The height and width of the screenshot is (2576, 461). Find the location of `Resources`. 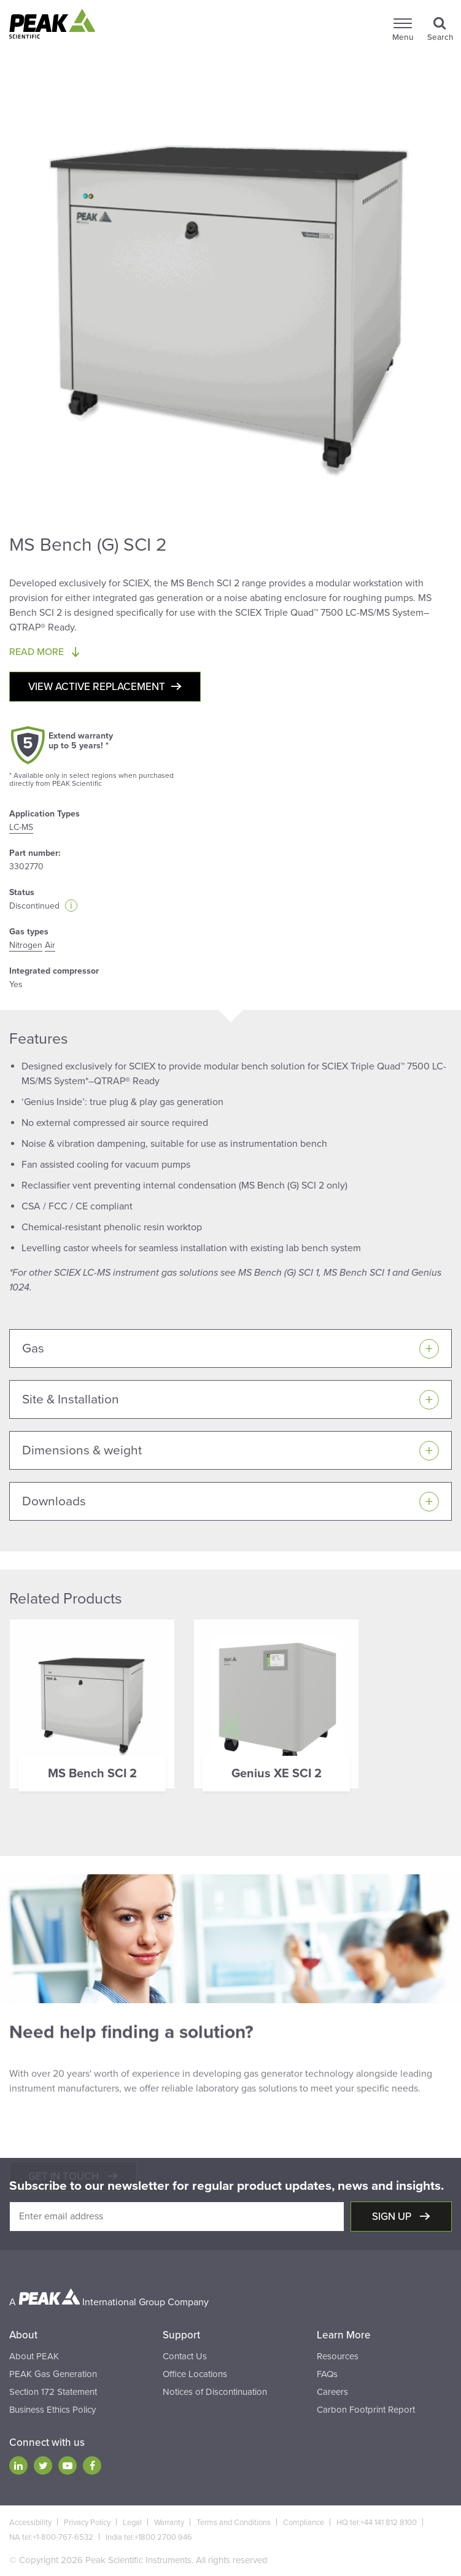

Resources is located at coordinates (337, 2356).